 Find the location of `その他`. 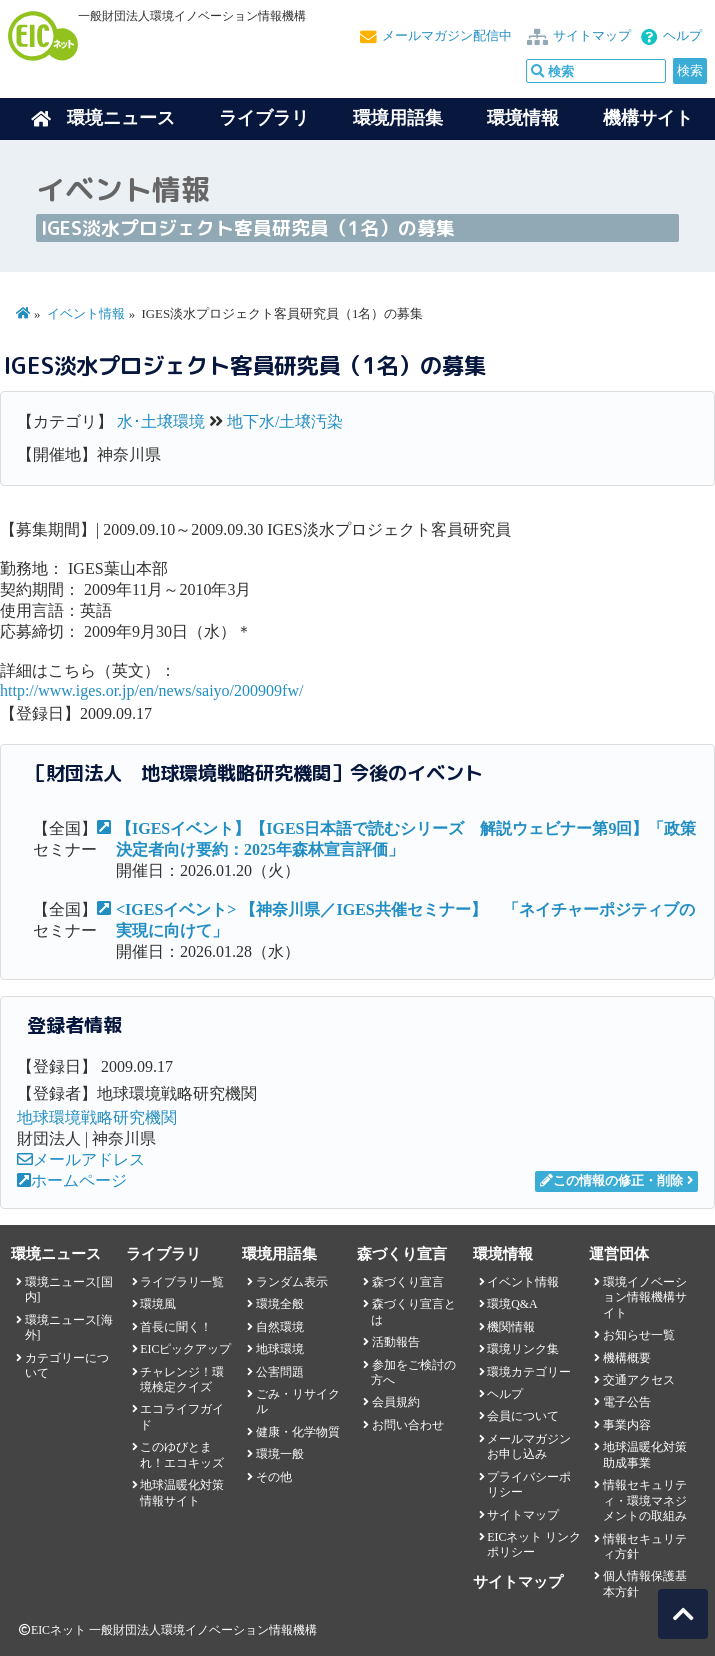

その他 is located at coordinates (274, 1477).